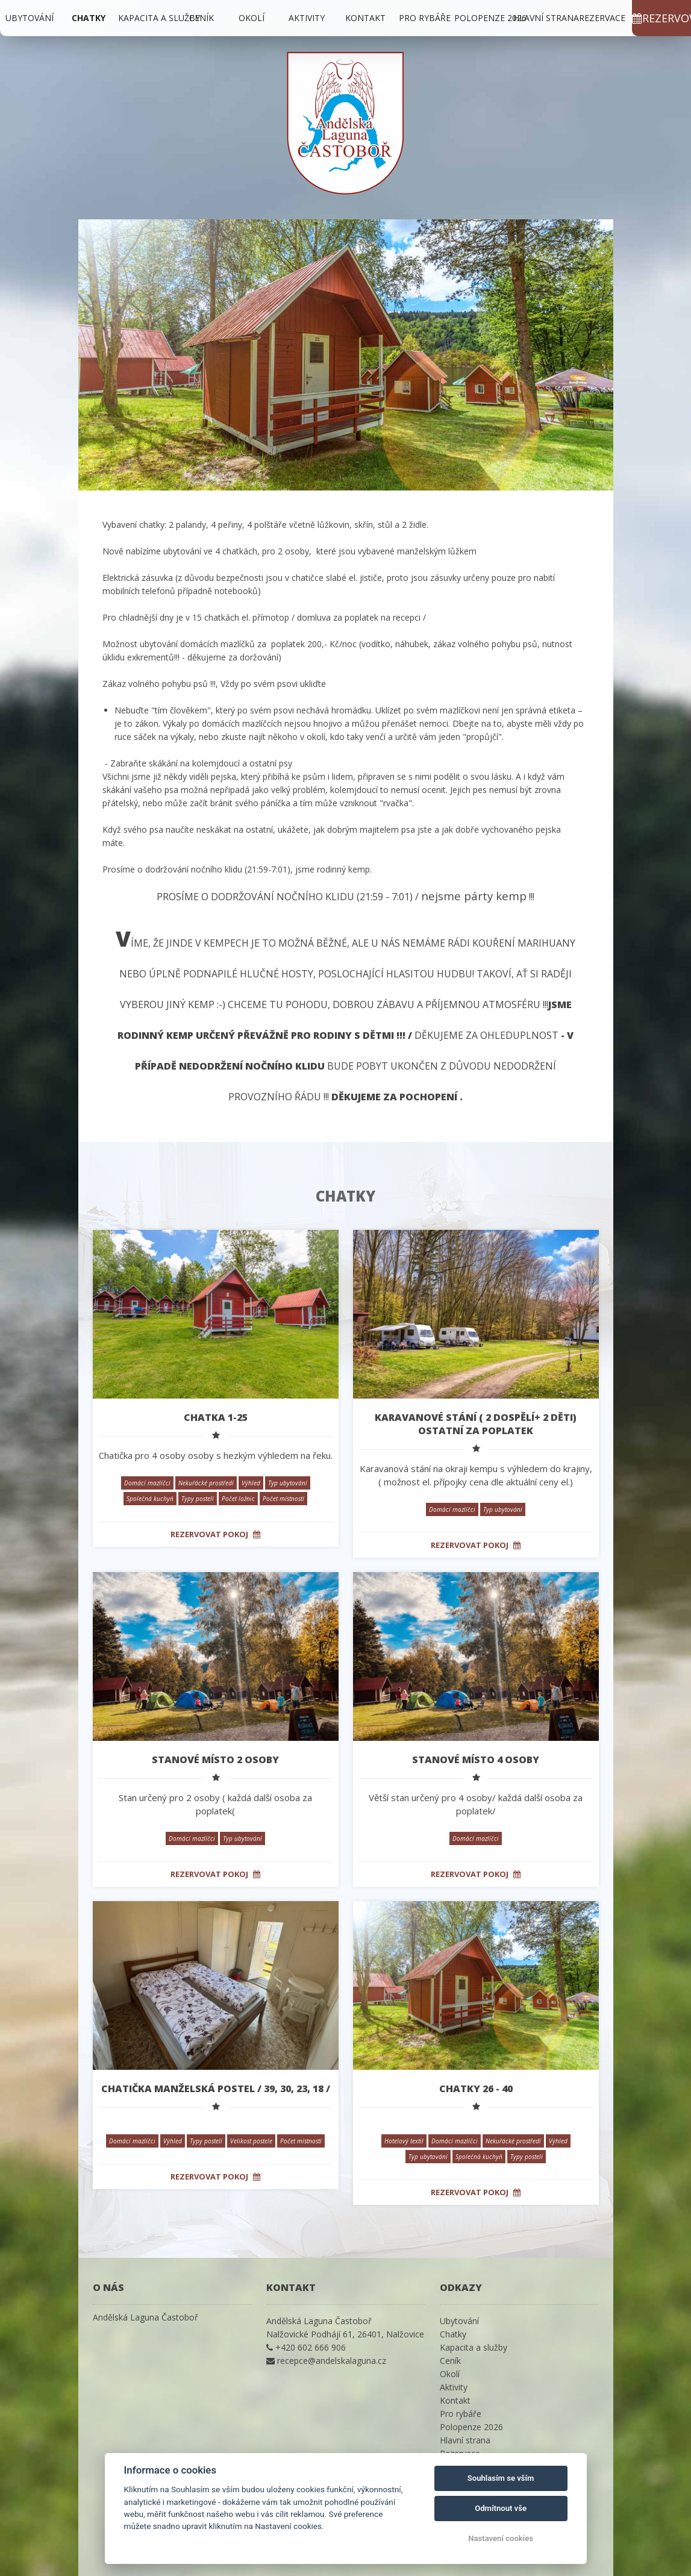 This screenshot has width=691, height=2576. What do you see at coordinates (475, 1759) in the screenshot?
I see `STANOVÉ MÍSTO 4 osoby` at bounding box center [475, 1759].